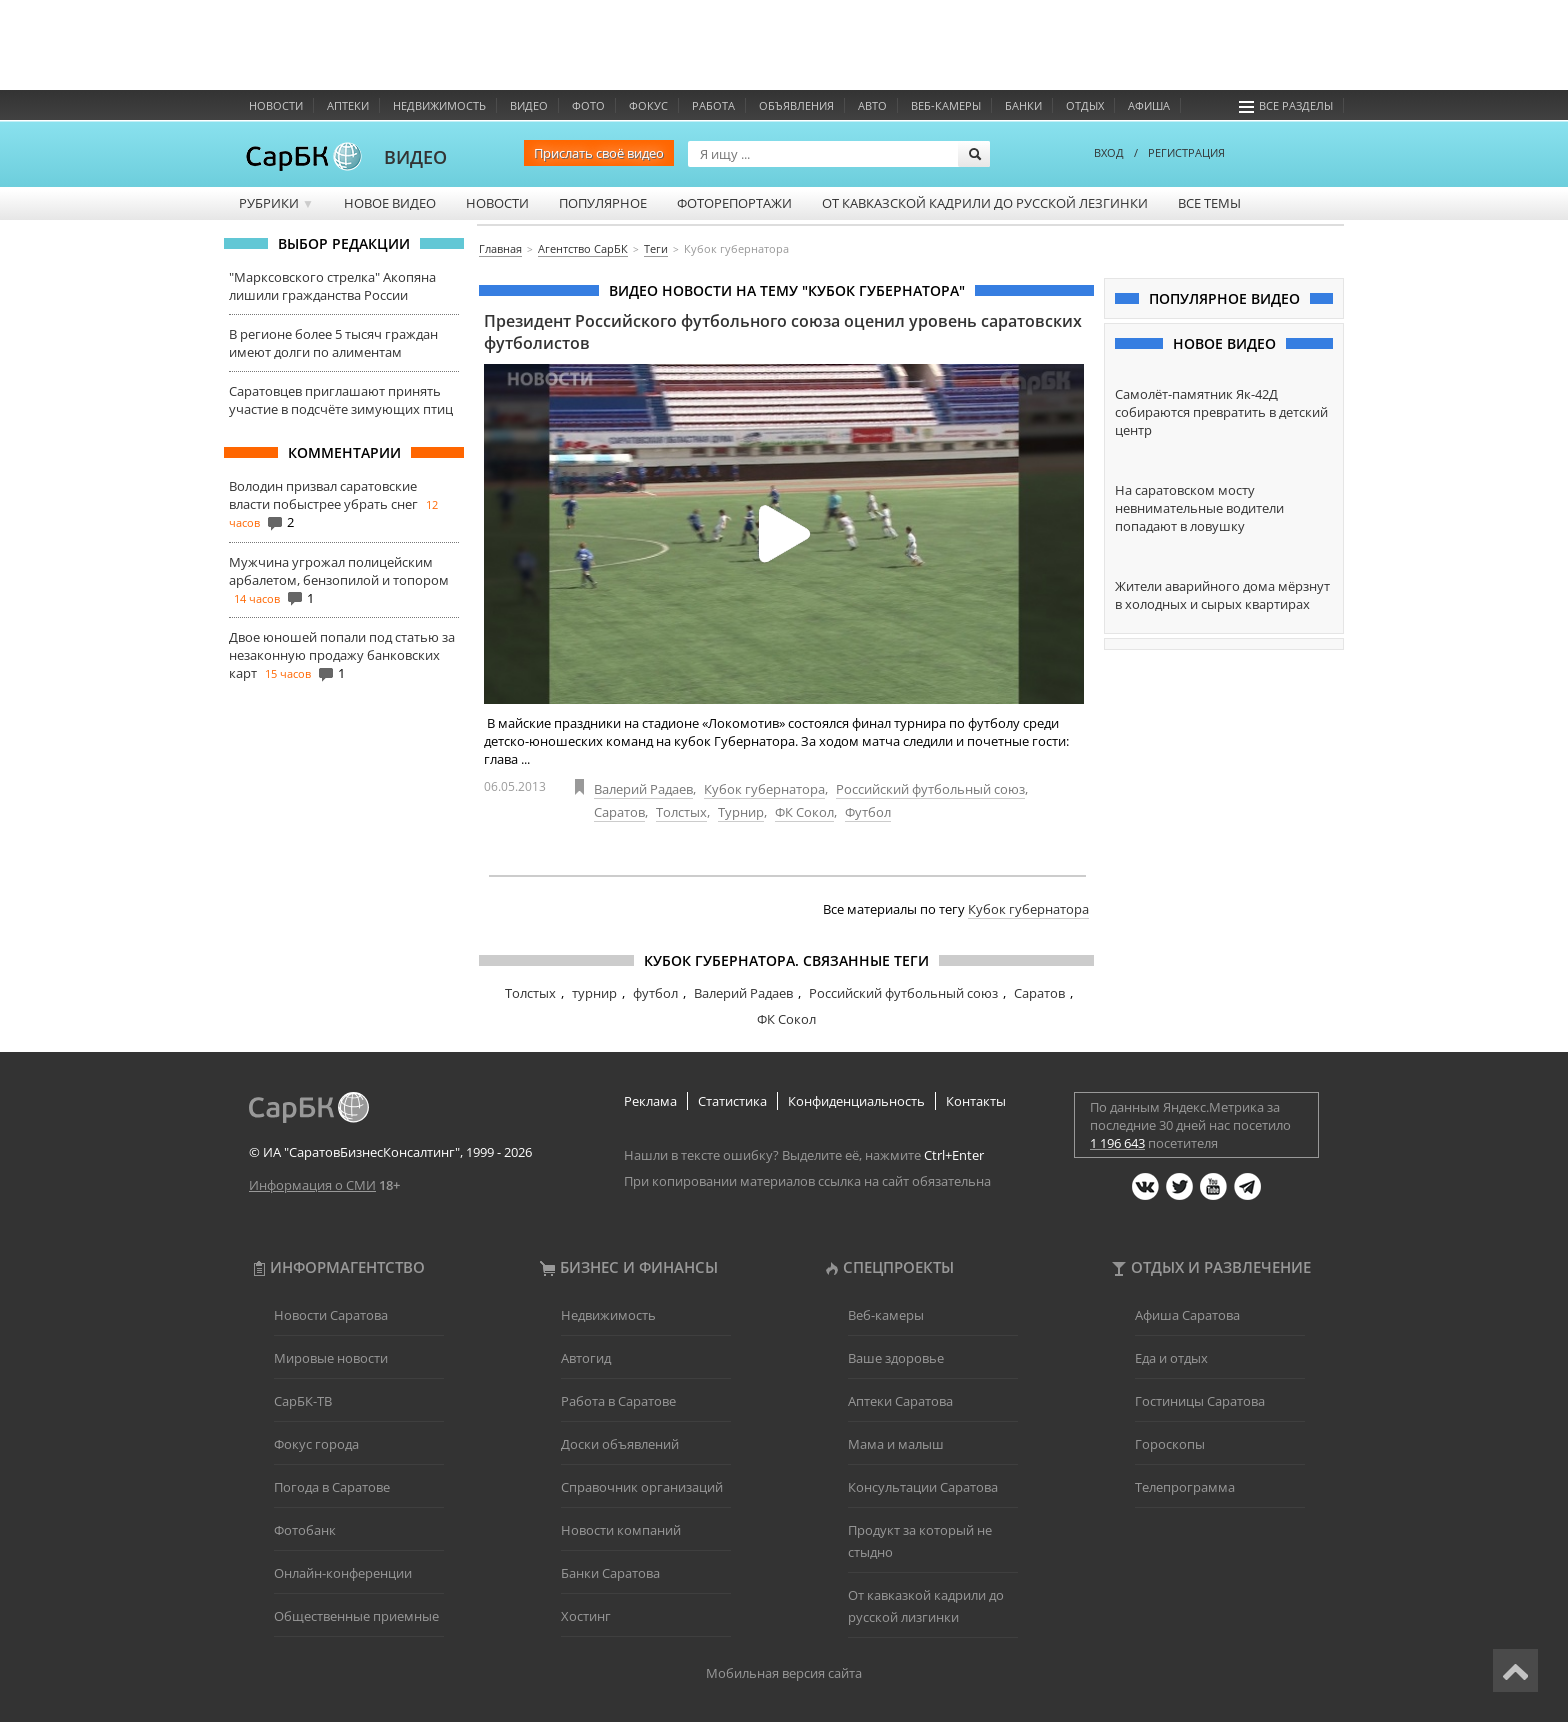  Describe the element at coordinates (341, 400) in the screenshot. I see `Саратовцев приглашают принять участие в подсчёте зимующих птиц` at that location.